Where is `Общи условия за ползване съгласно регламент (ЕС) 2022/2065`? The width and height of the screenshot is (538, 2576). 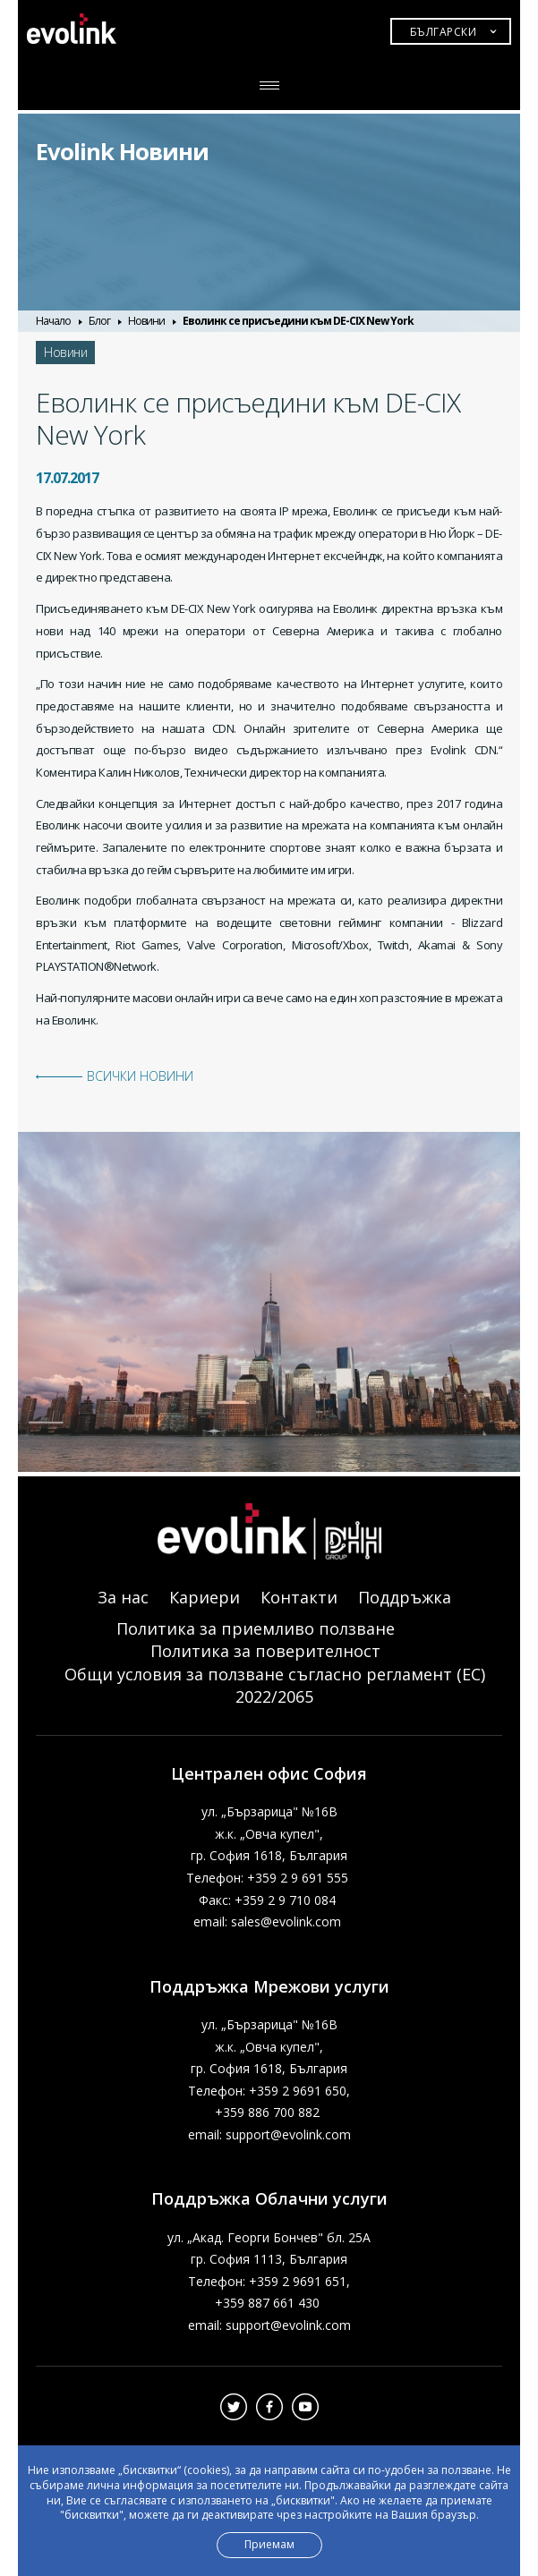 Общи условия за ползване съгласно регламент (ЕС) 2022/2065 is located at coordinates (274, 1685).